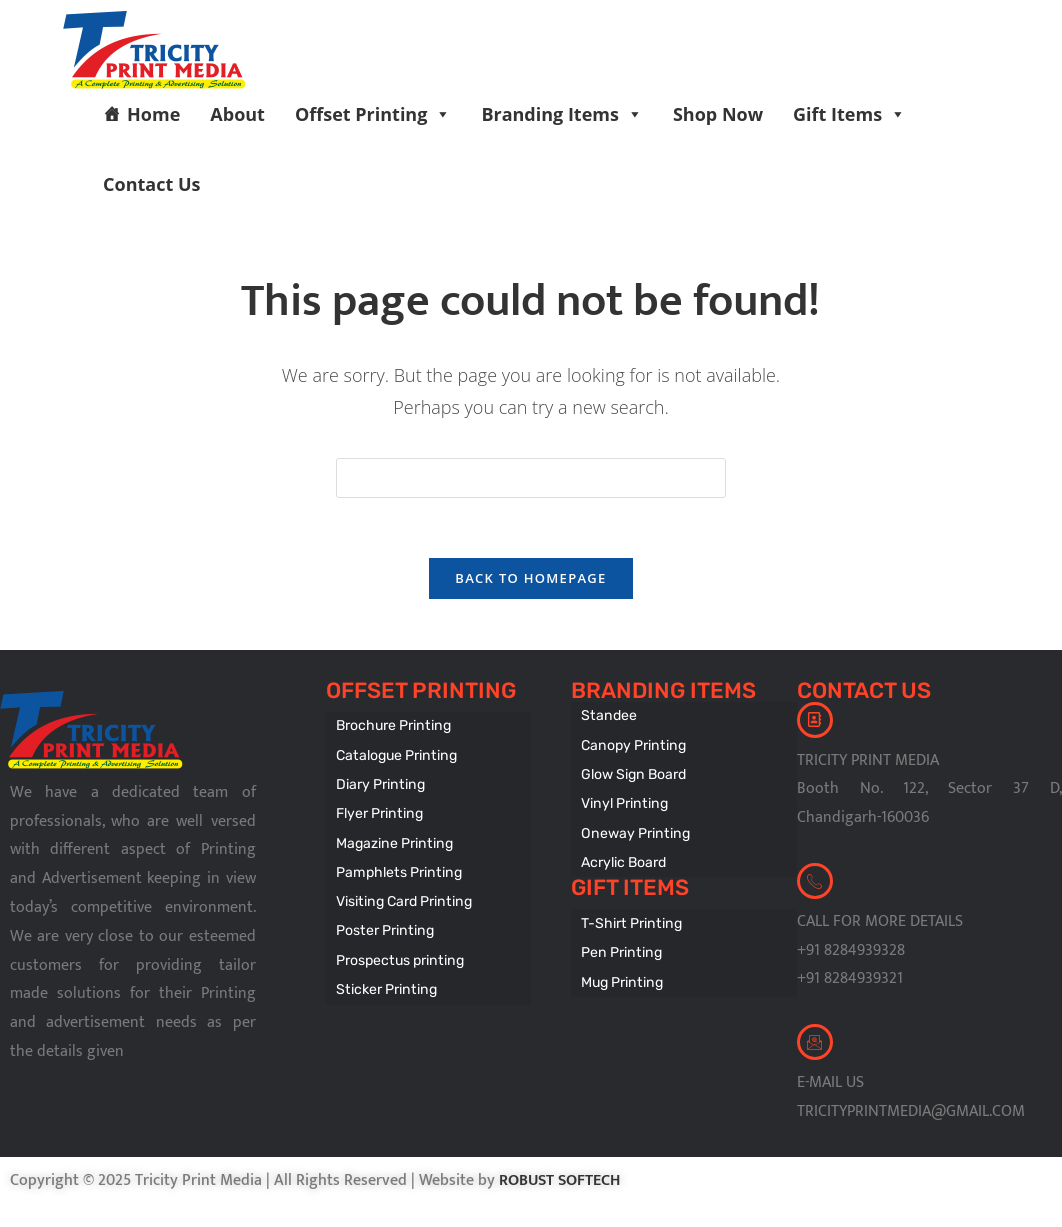  Describe the element at coordinates (396, 866) in the screenshot. I see `Pamphlets Printing` at that location.